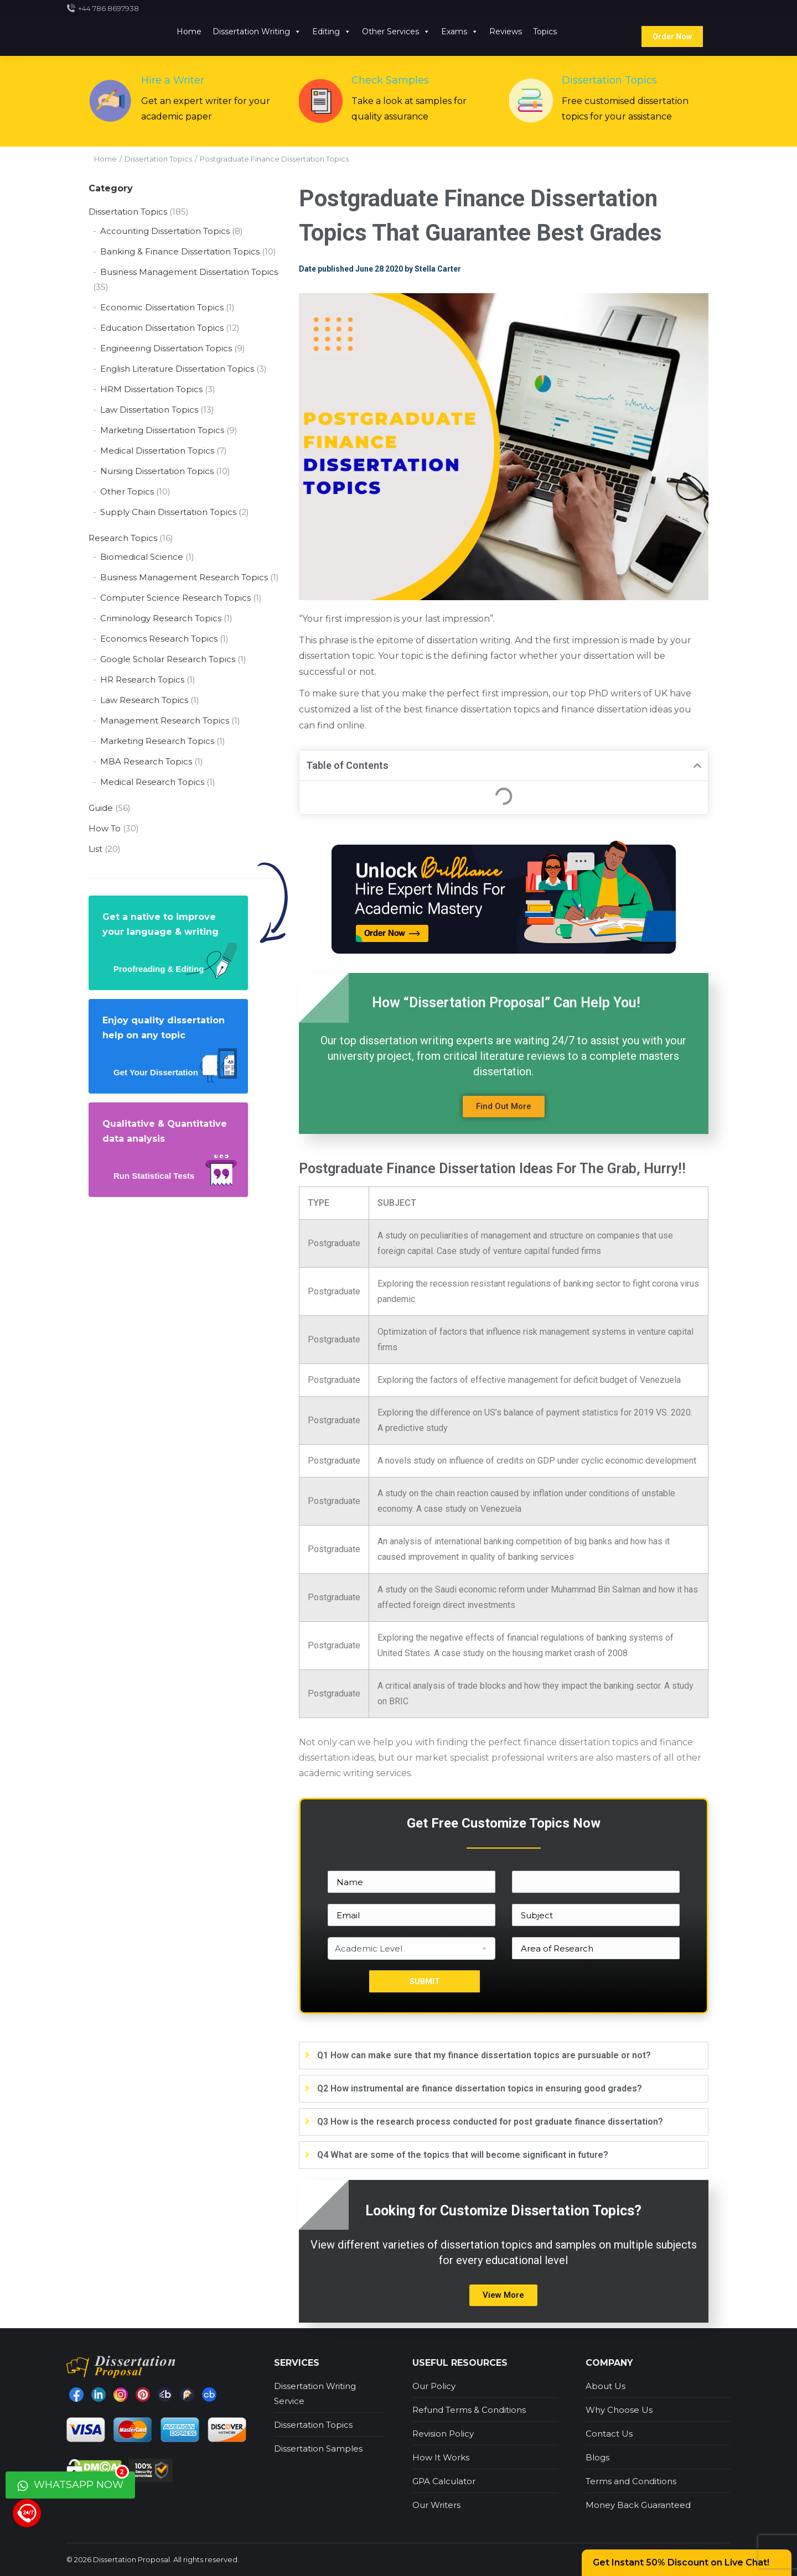 This screenshot has height=2576, width=797. What do you see at coordinates (505, 32) in the screenshot?
I see `Reviews` at bounding box center [505, 32].